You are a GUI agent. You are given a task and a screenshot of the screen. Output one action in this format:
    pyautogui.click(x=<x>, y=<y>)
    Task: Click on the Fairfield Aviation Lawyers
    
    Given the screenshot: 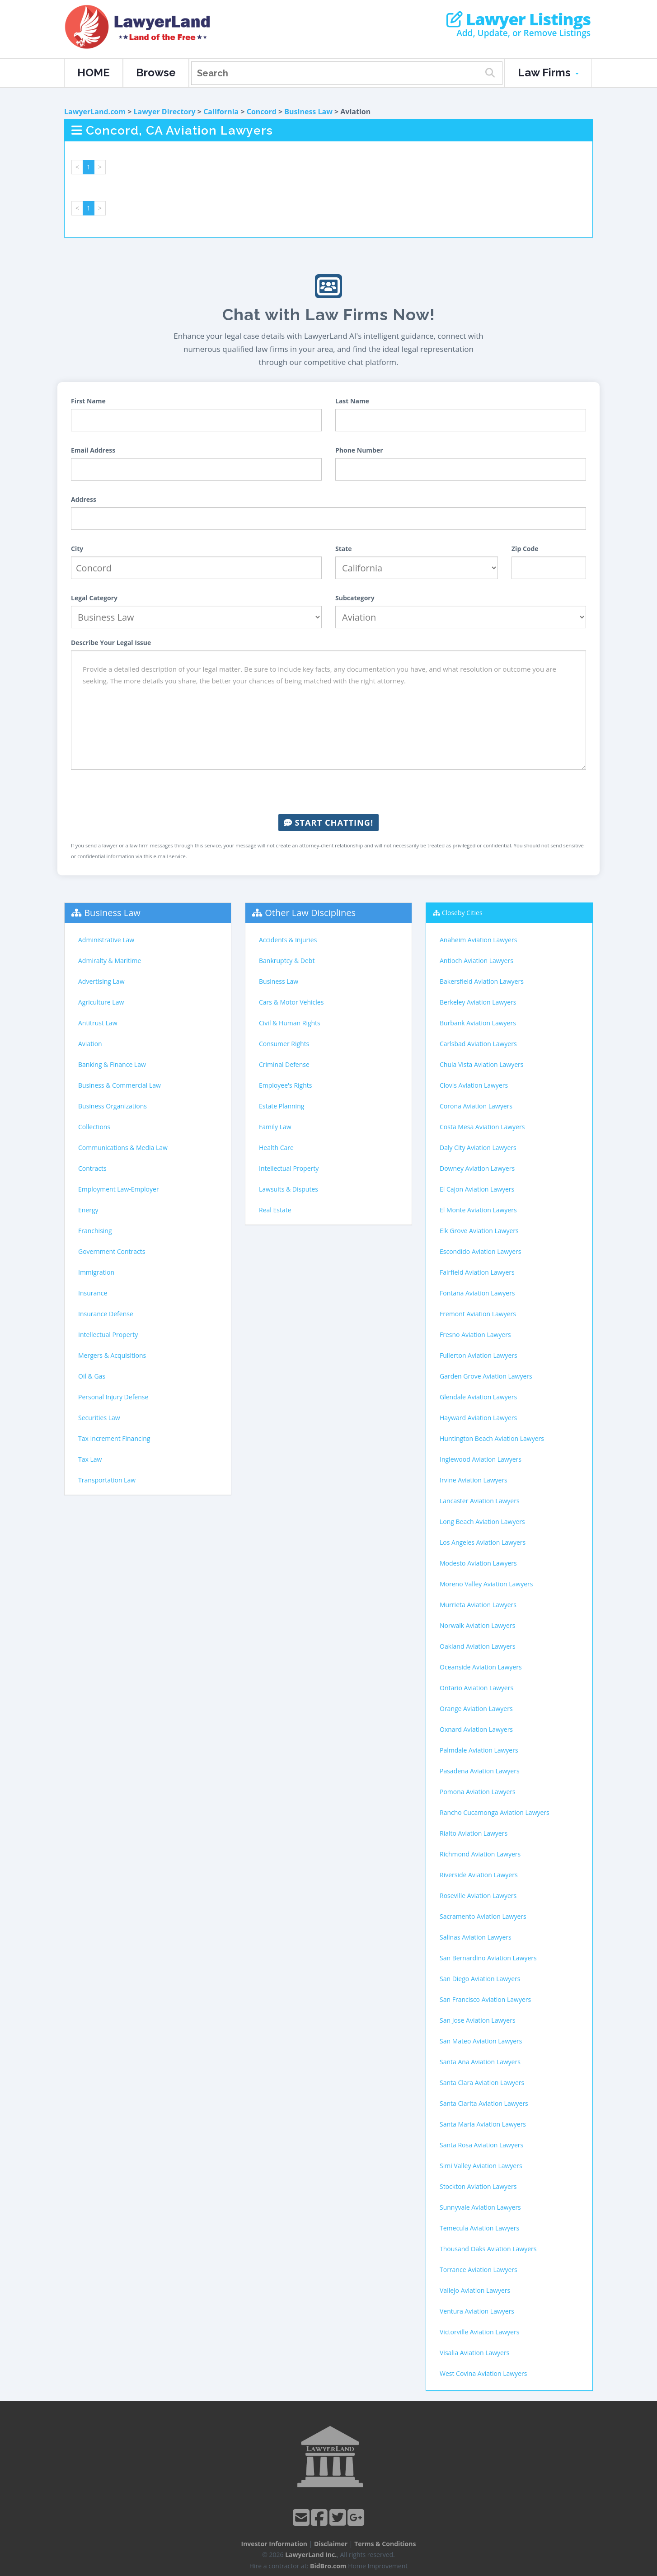 What is the action you would take?
    pyautogui.click(x=477, y=1272)
    